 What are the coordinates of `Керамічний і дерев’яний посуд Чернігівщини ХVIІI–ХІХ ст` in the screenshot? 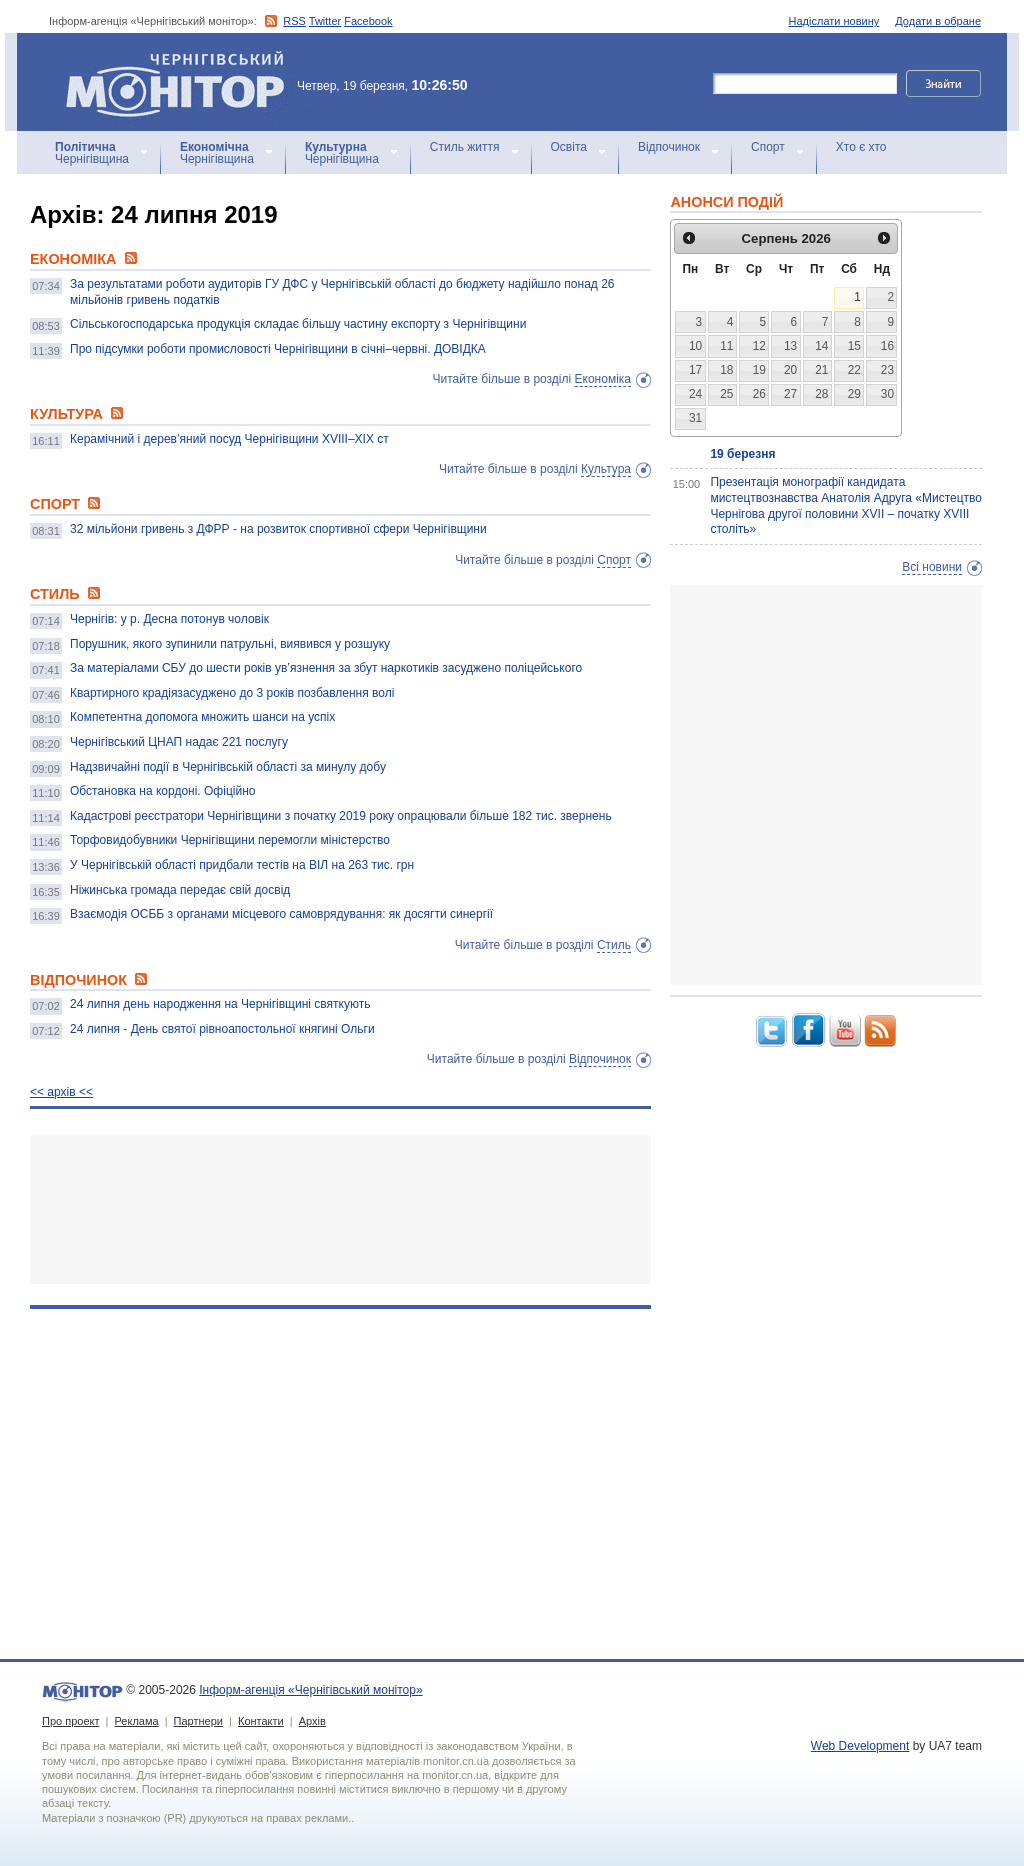 It's located at (229, 439).